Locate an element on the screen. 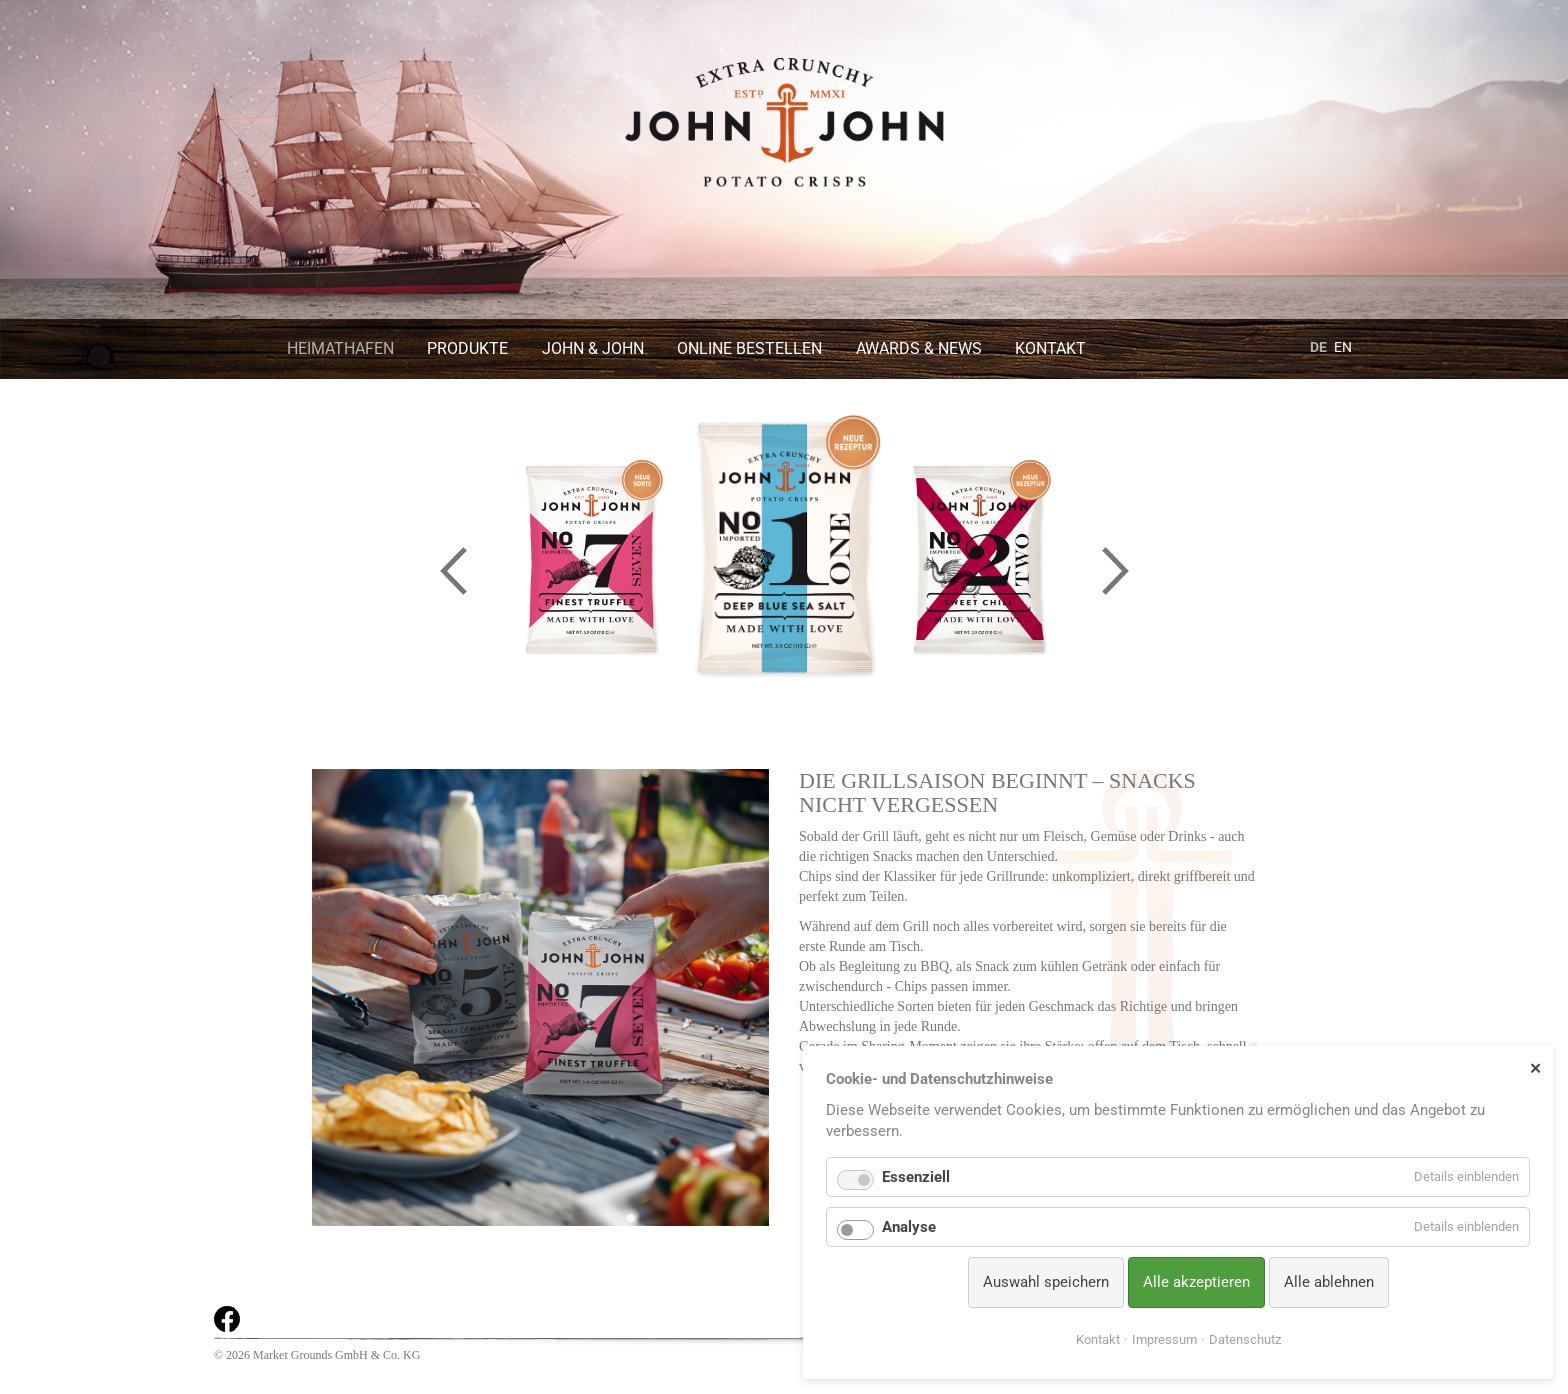  Kontakt is located at coordinates (1050, 348).